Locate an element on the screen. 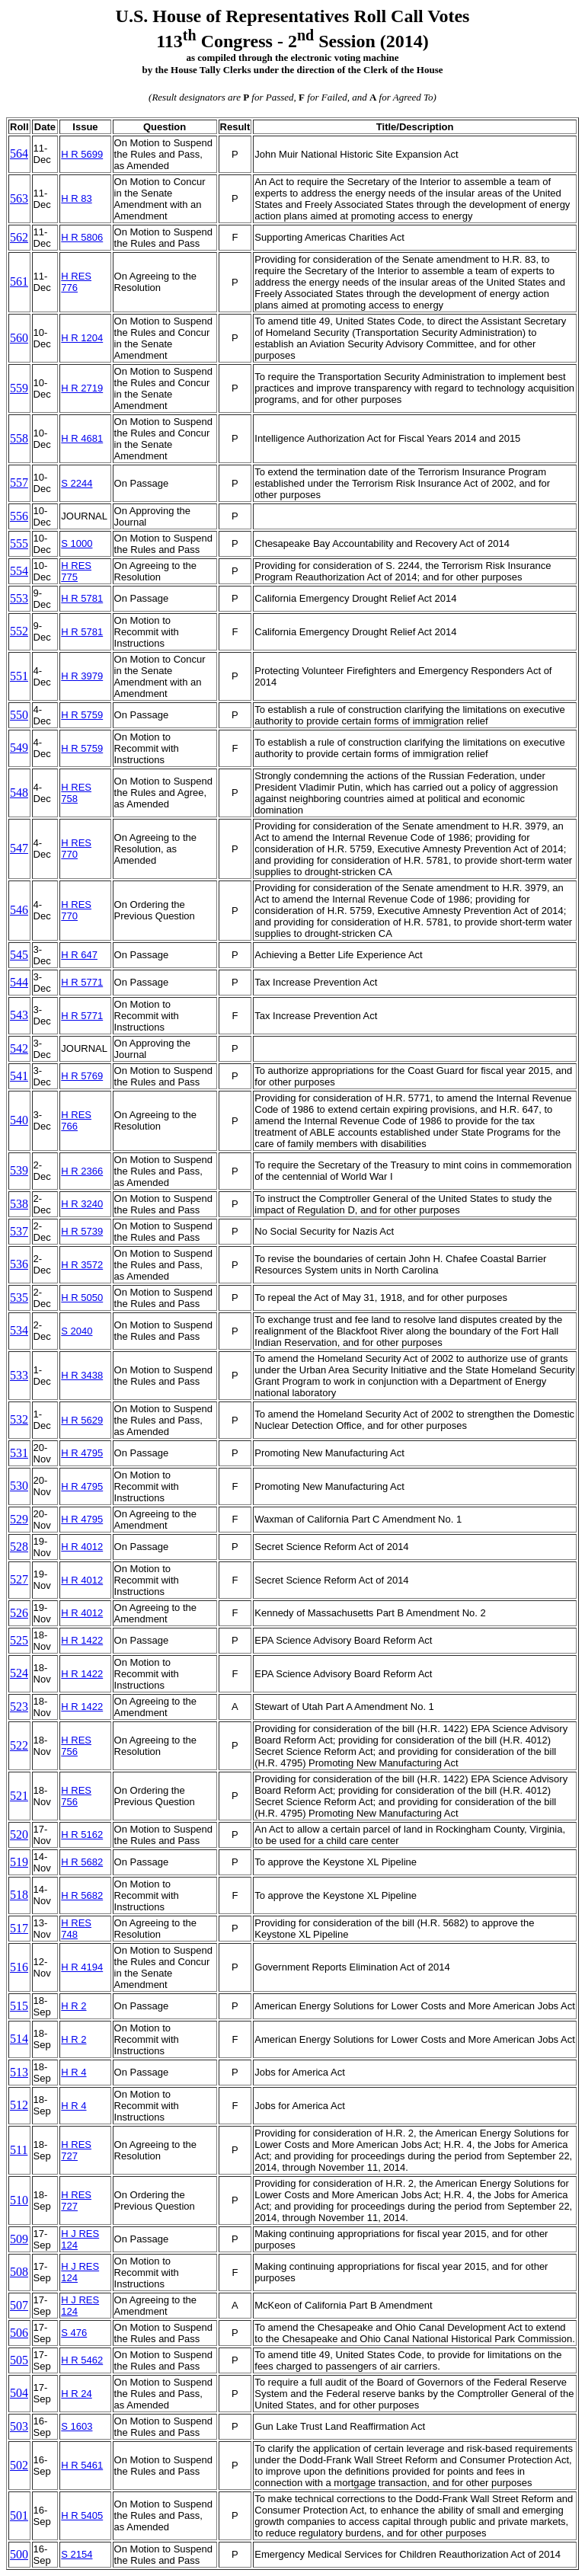 This screenshot has width=585, height=2576. 509 is located at coordinates (19, 2238).